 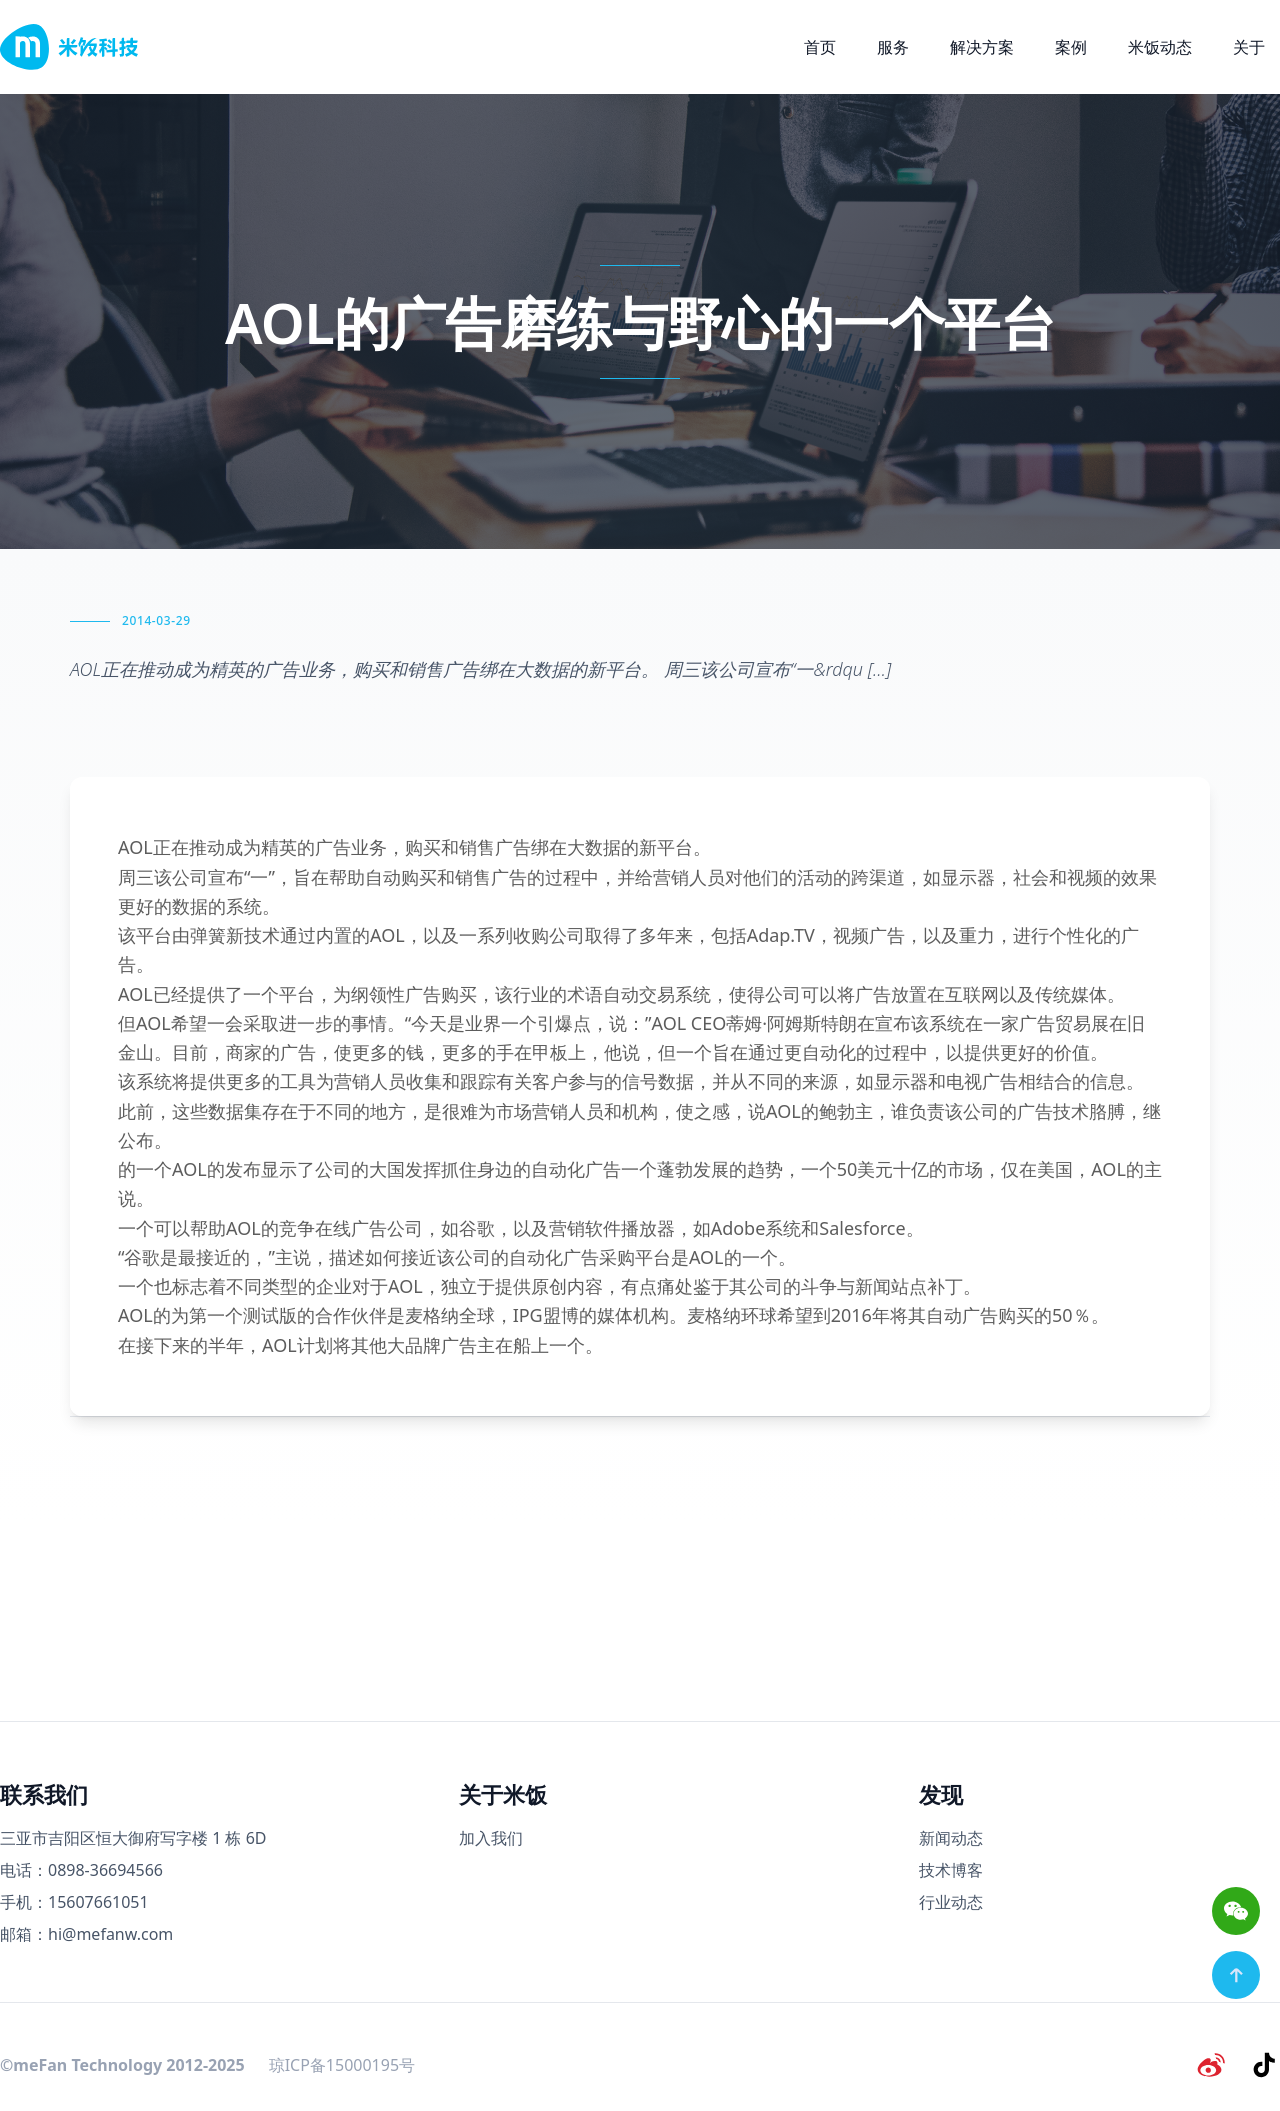 What do you see at coordinates (1212, 2065) in the screenshot?
I see `[微博]` at bounding box center [1212, 2065].